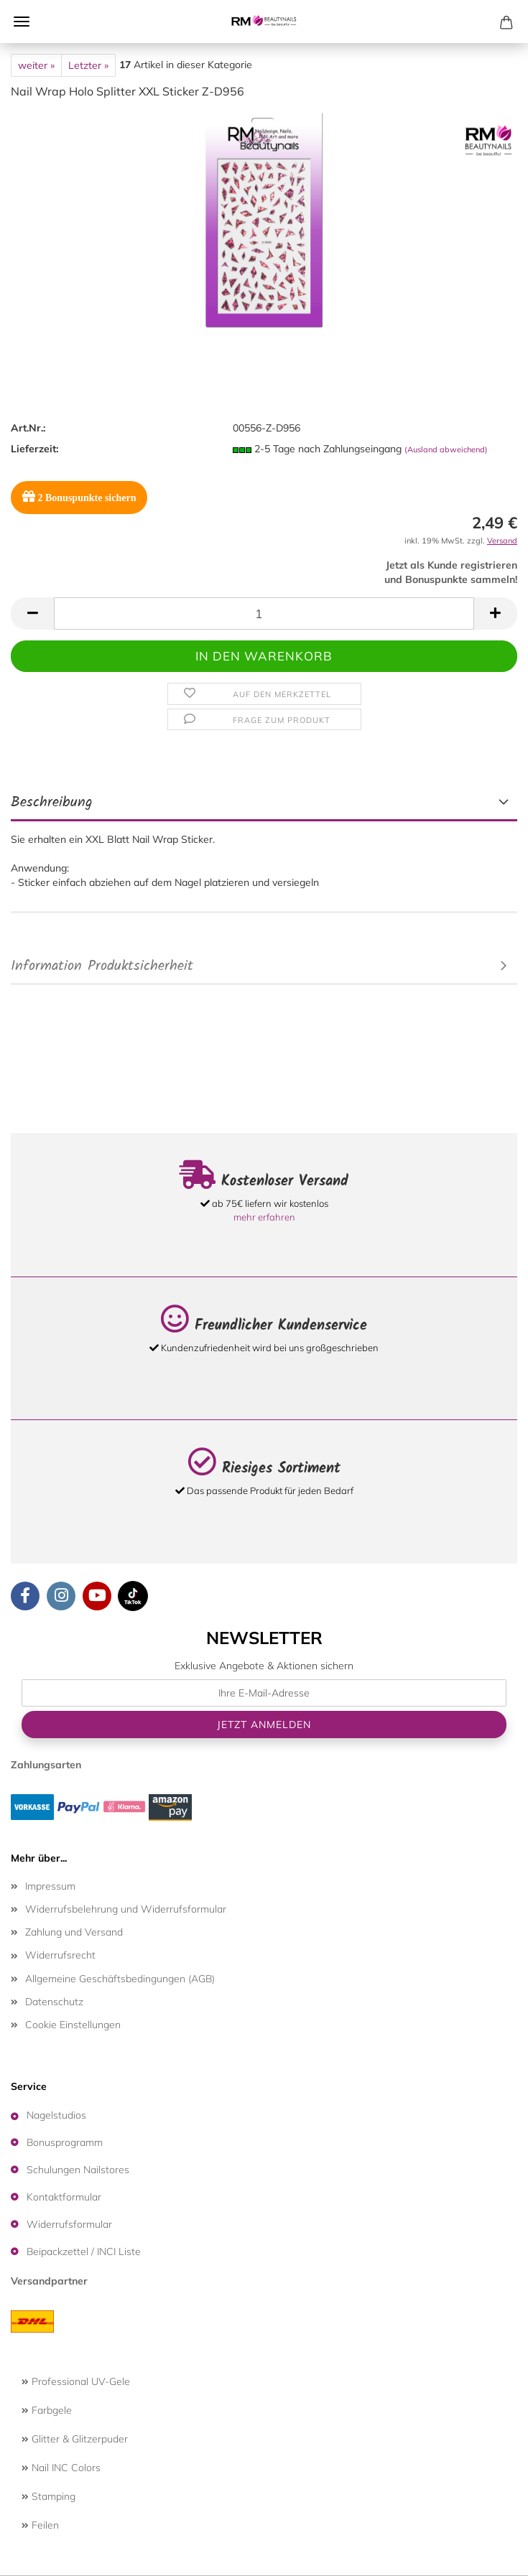 The height and width of the screenshot is (2576, 528). Describe the element at coordinates (54, 2001) in the screenshot. I see `Datenschutz` at that location.